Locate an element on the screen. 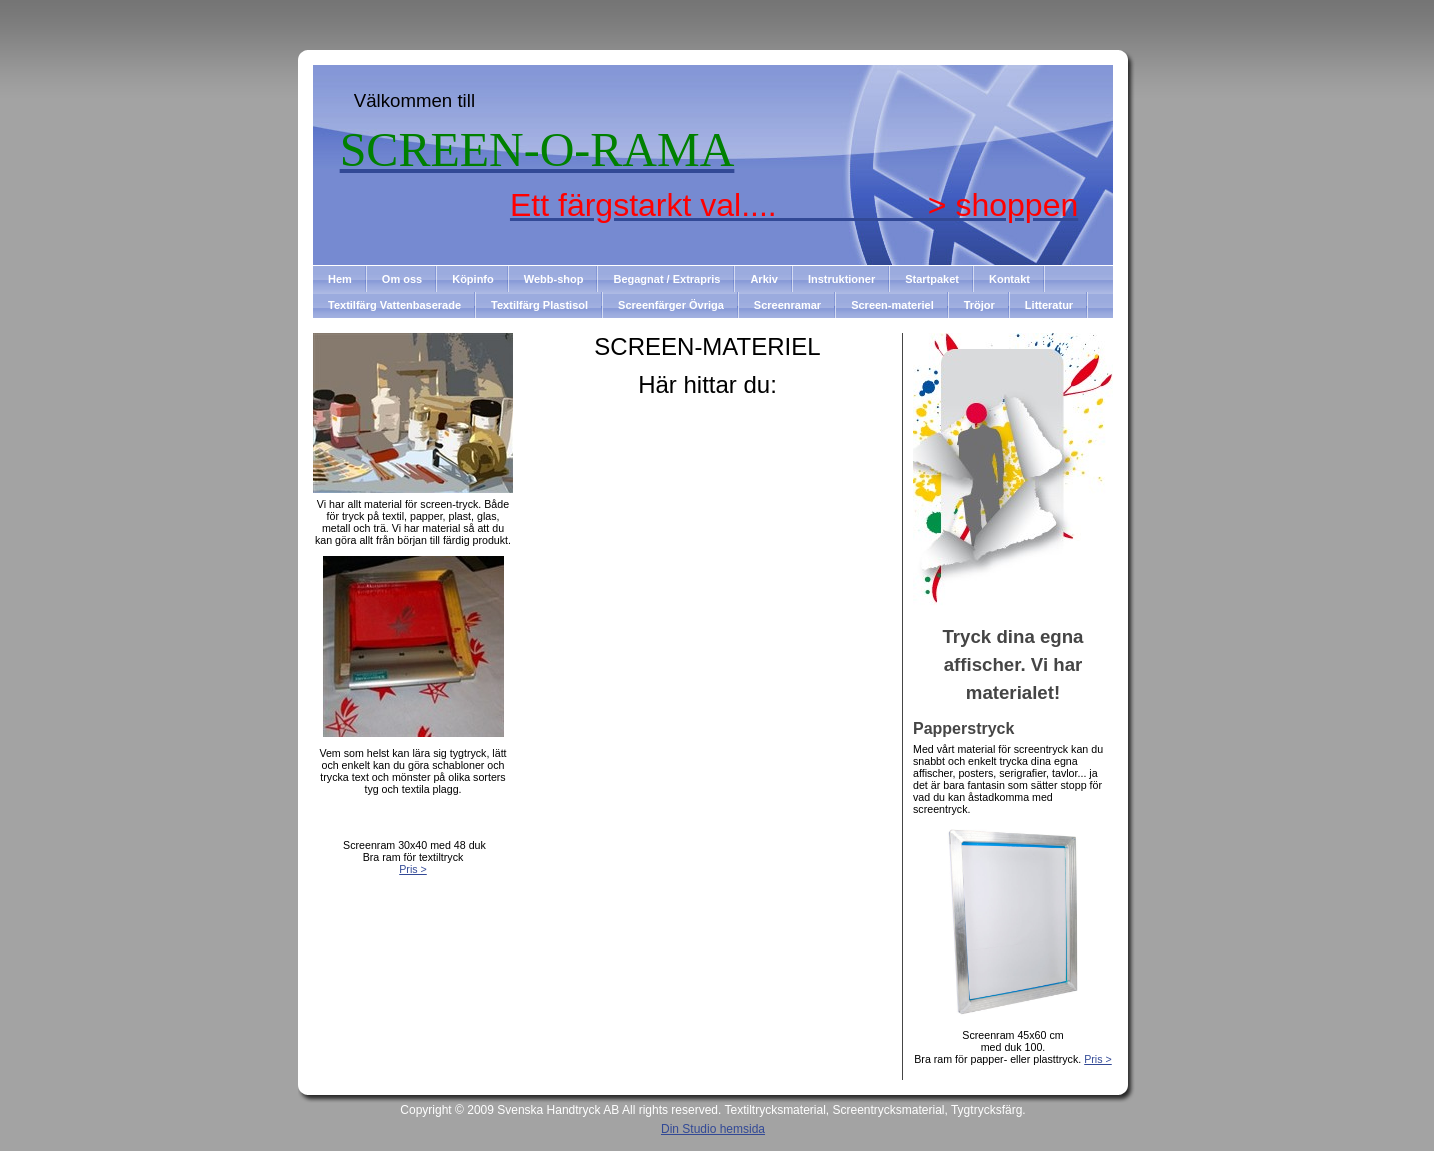 This screenshot has width=1434, height=1151. Hem is located at coordinates (340, 279).